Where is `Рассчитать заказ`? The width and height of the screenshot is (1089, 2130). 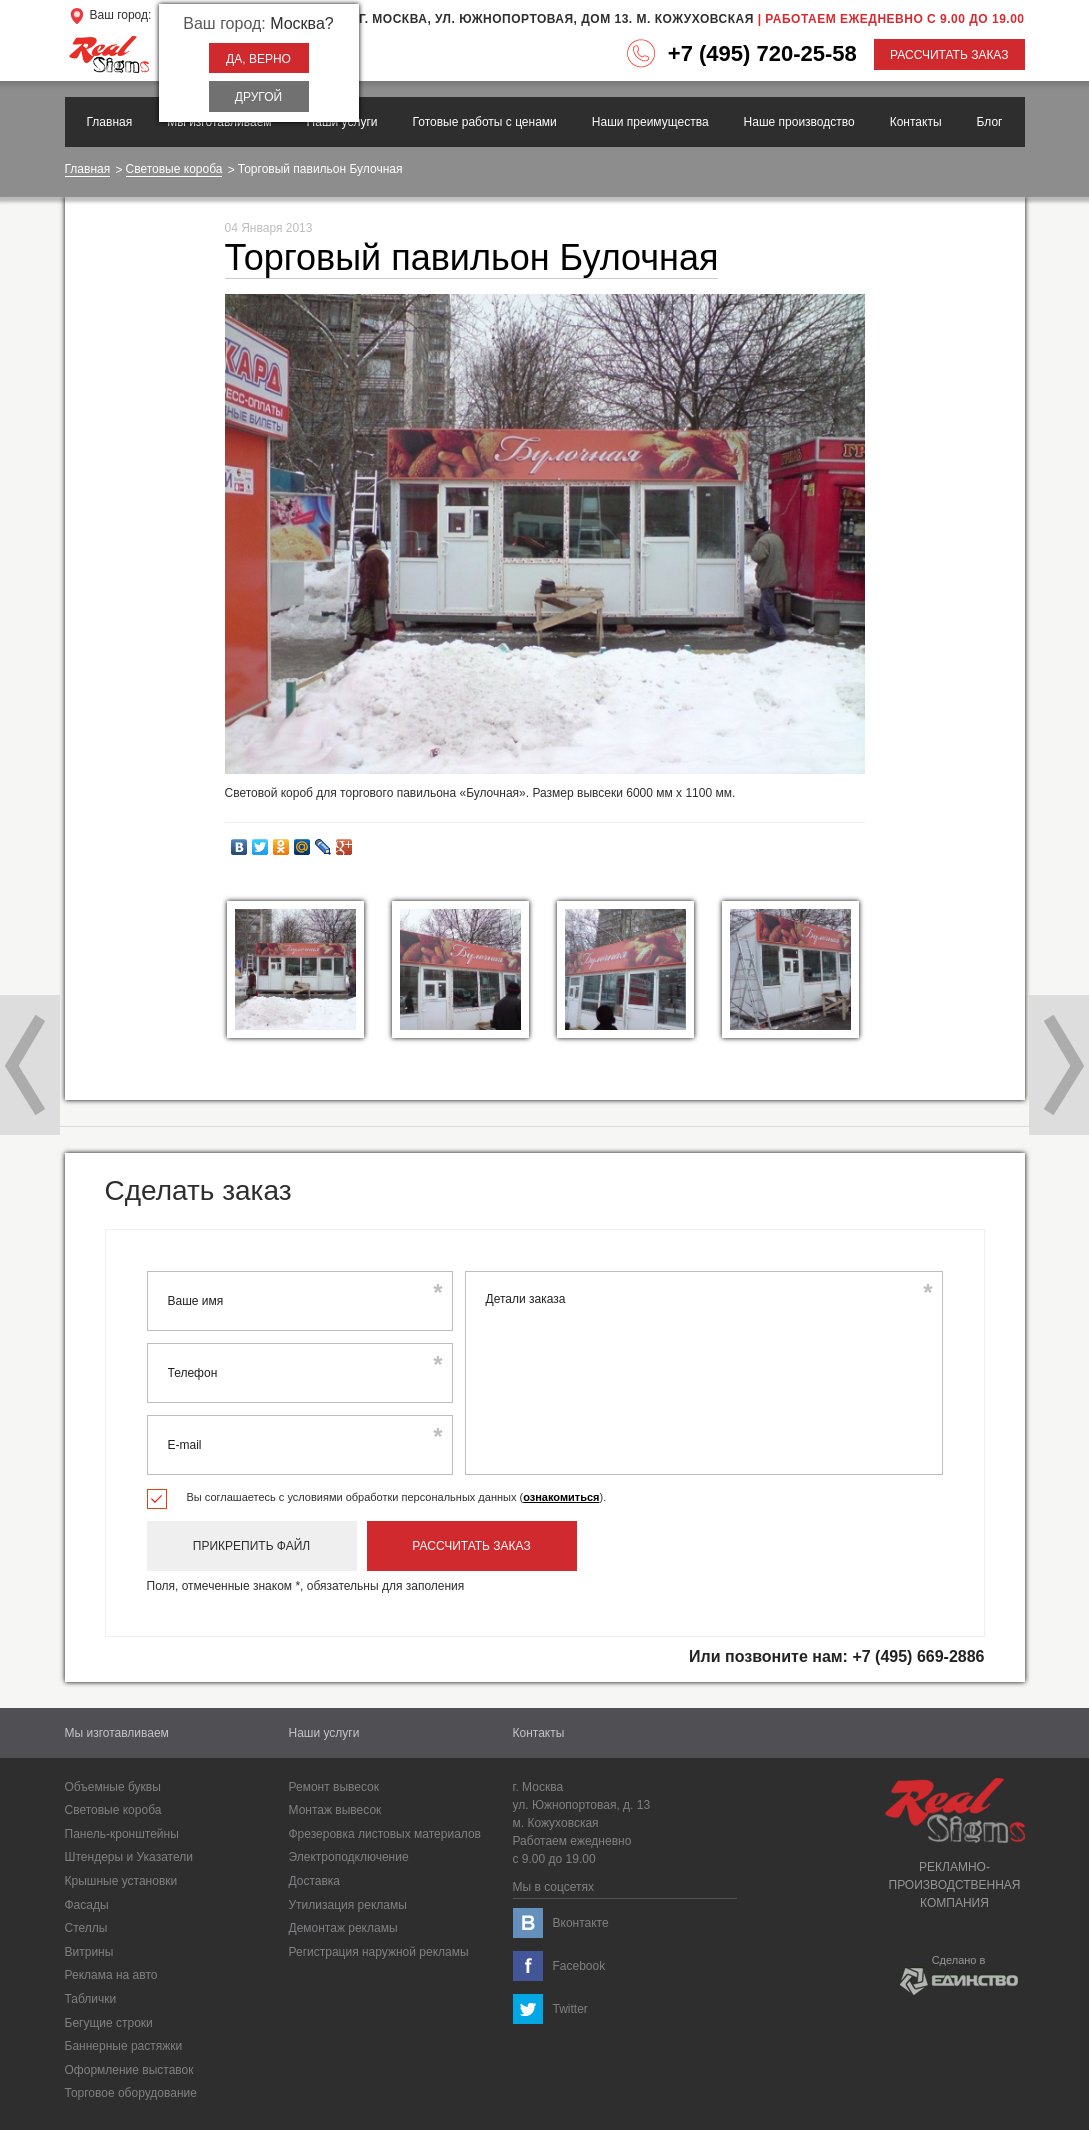 Рассчитать заказ is located at coordinates (949, 55).